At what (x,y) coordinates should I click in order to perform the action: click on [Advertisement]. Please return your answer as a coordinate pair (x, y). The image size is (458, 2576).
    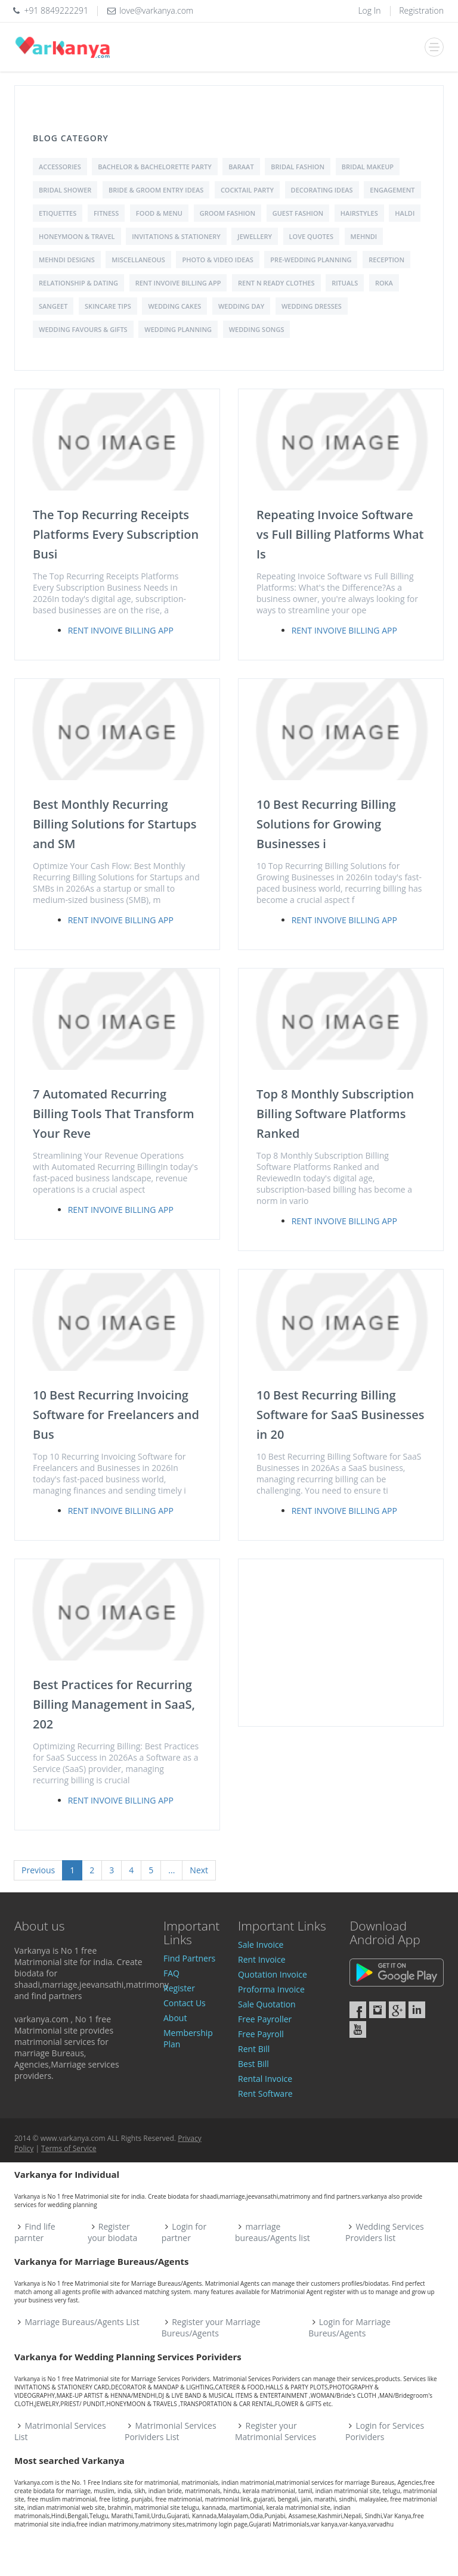
    Looking at the image, I should click on (341, 1642).